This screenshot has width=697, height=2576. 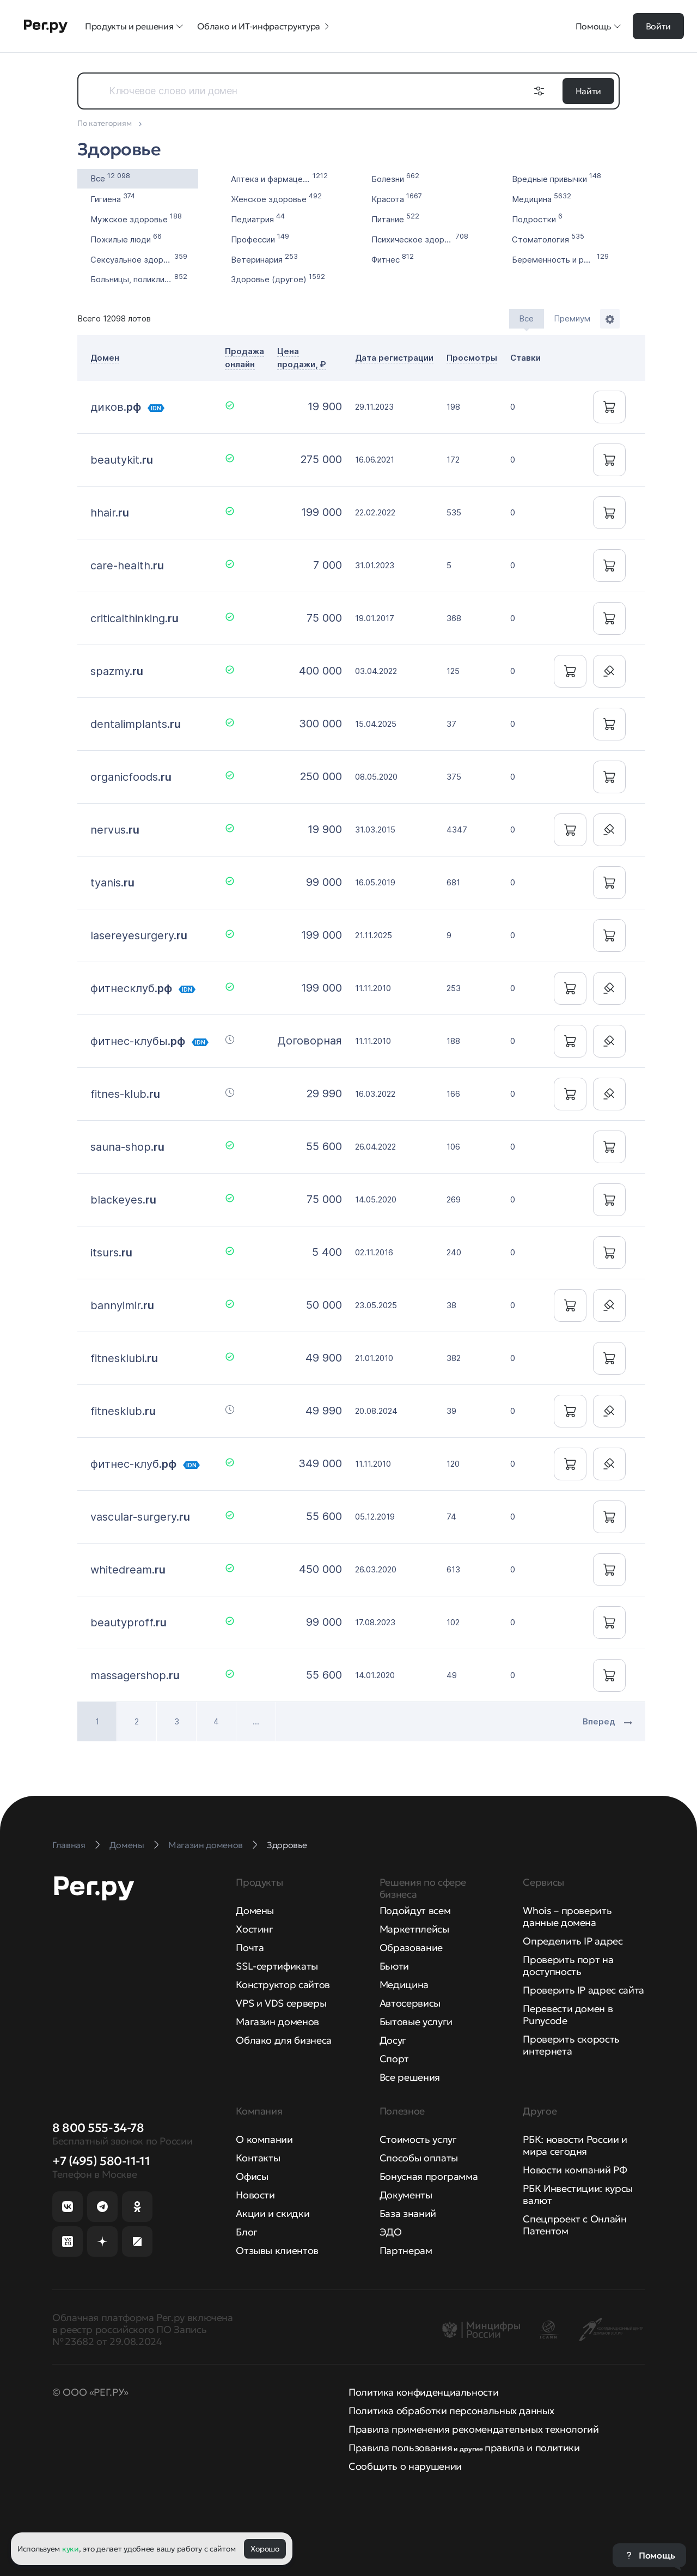 What do you see at coordinates (124, 1358) in the screenshot?
I see `fitnesklubi.` at bounding box center [124, 1358].